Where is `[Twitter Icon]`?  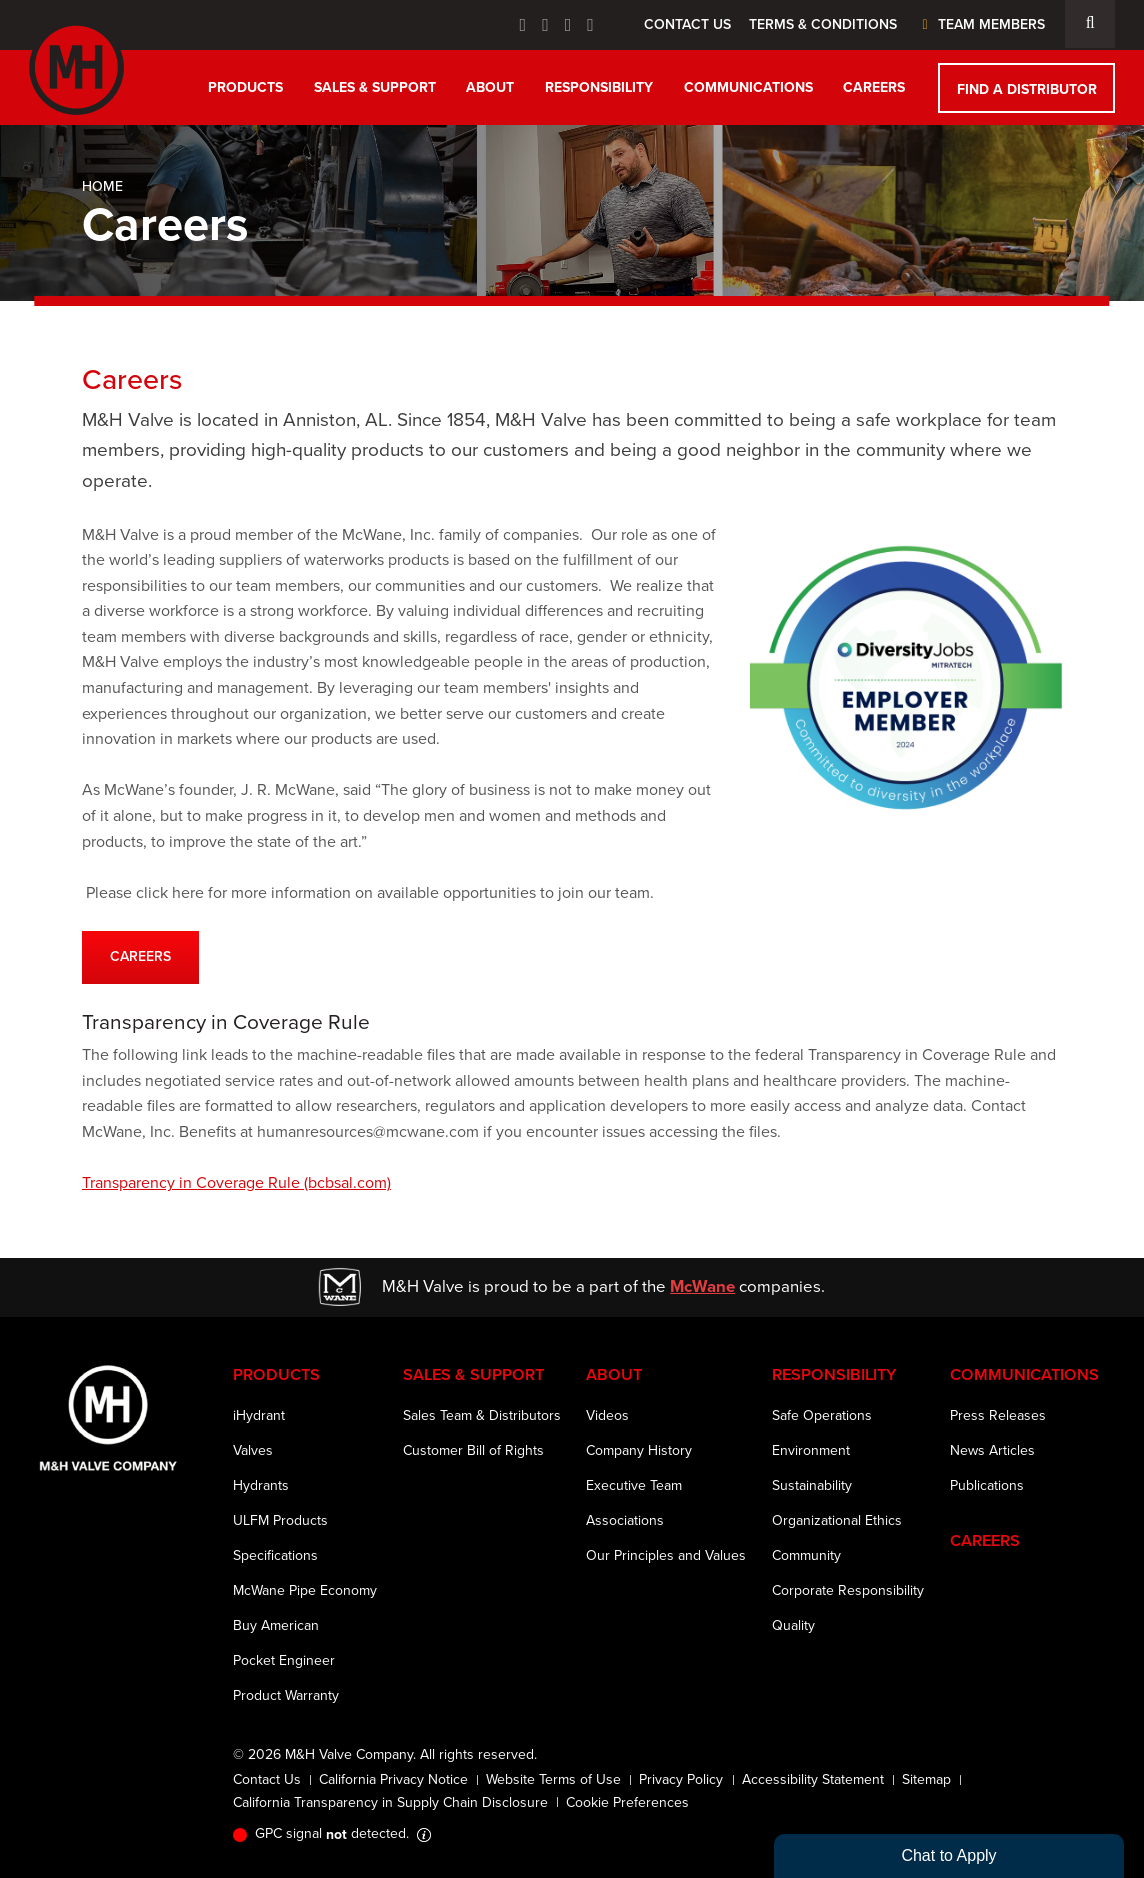 [Twitter Icon] is located at coordinates (545, 25).